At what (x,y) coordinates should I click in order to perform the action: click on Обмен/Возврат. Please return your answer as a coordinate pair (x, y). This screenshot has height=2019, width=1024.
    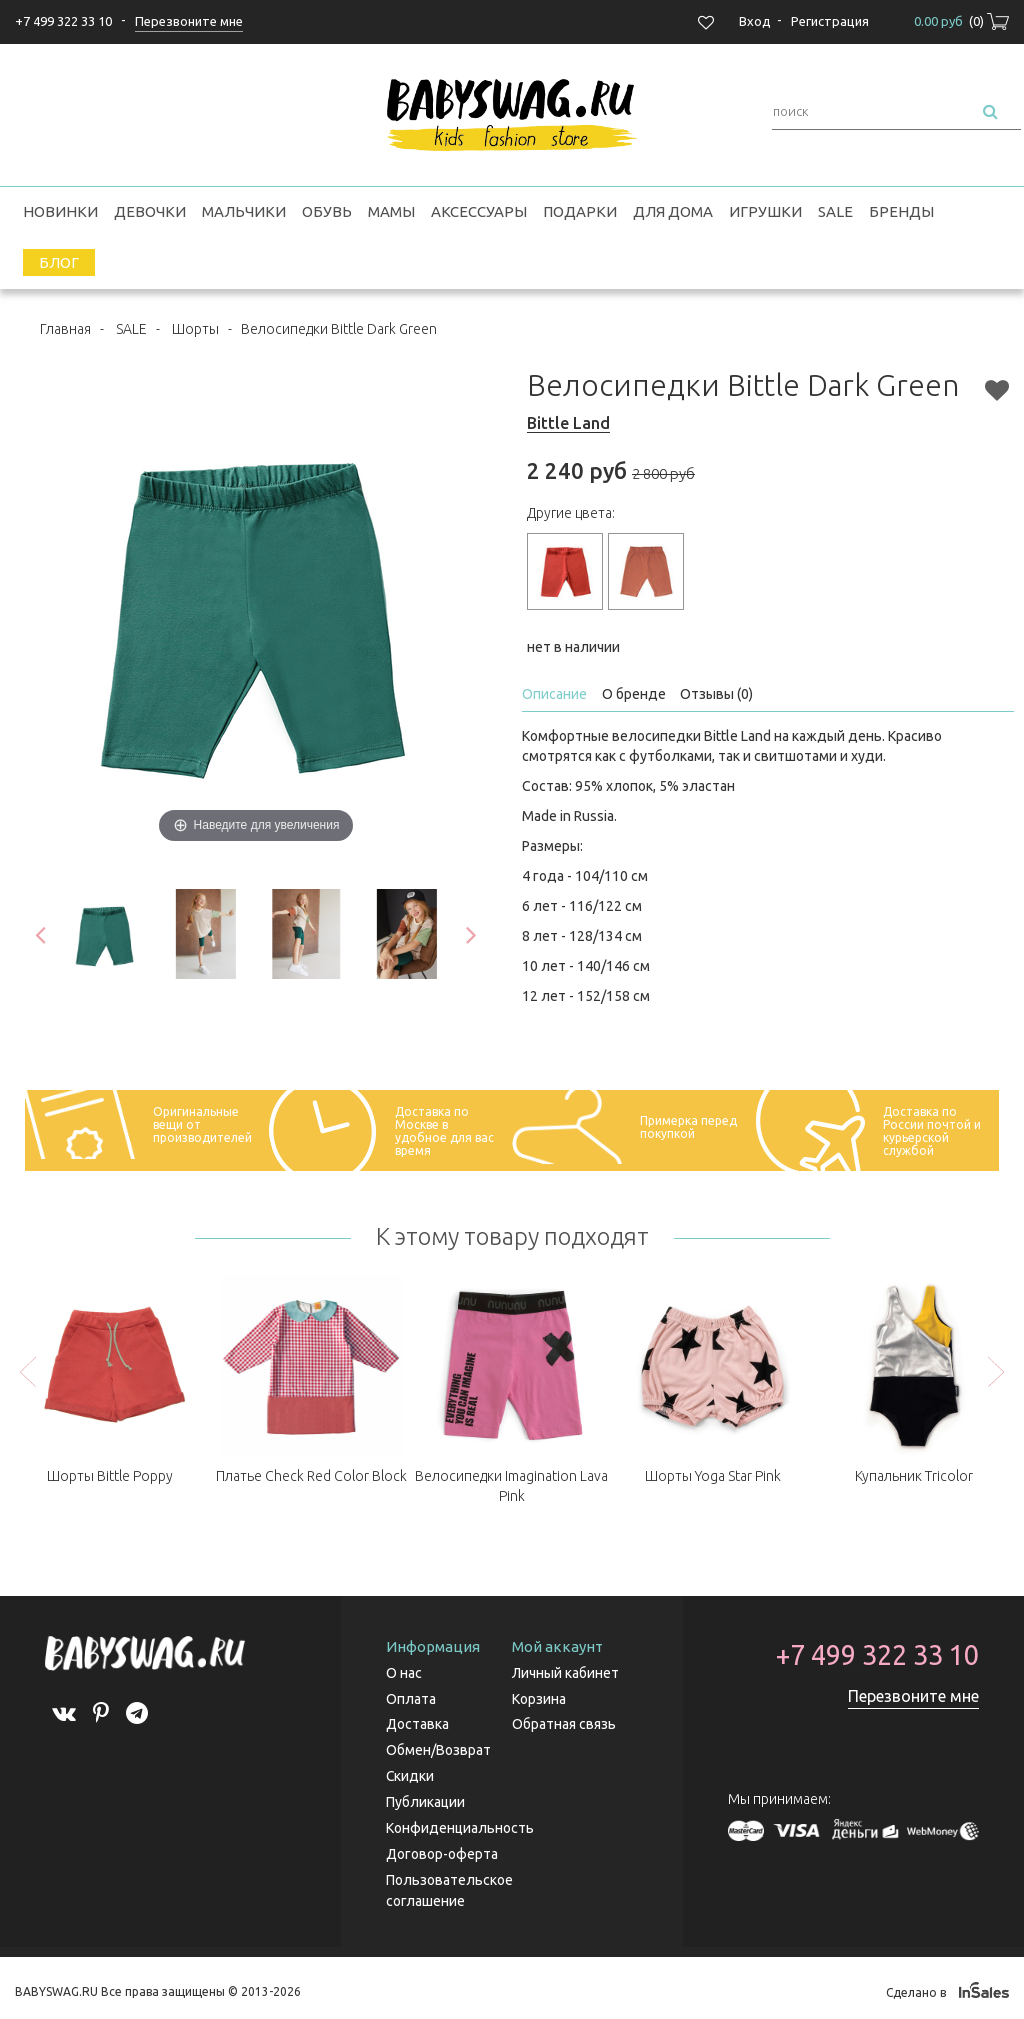
    Looking at the image, I should click on (438, 1748).